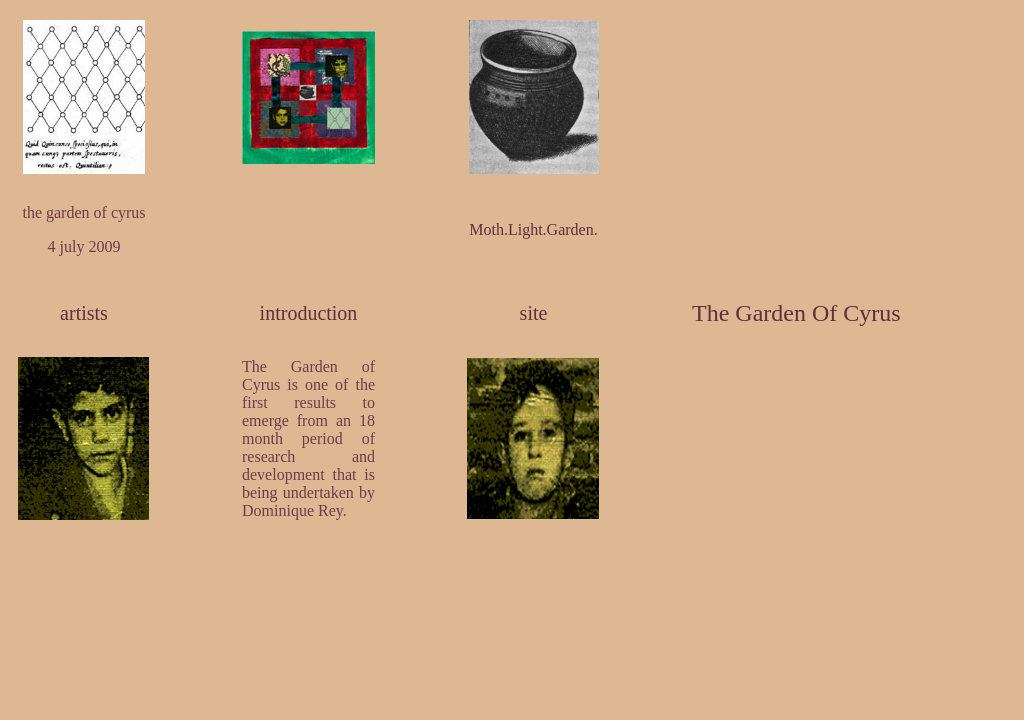 The image size is (1024, 720). Describe the element at coordinates (534, 313) in the screenshot. I see `site` at that location.